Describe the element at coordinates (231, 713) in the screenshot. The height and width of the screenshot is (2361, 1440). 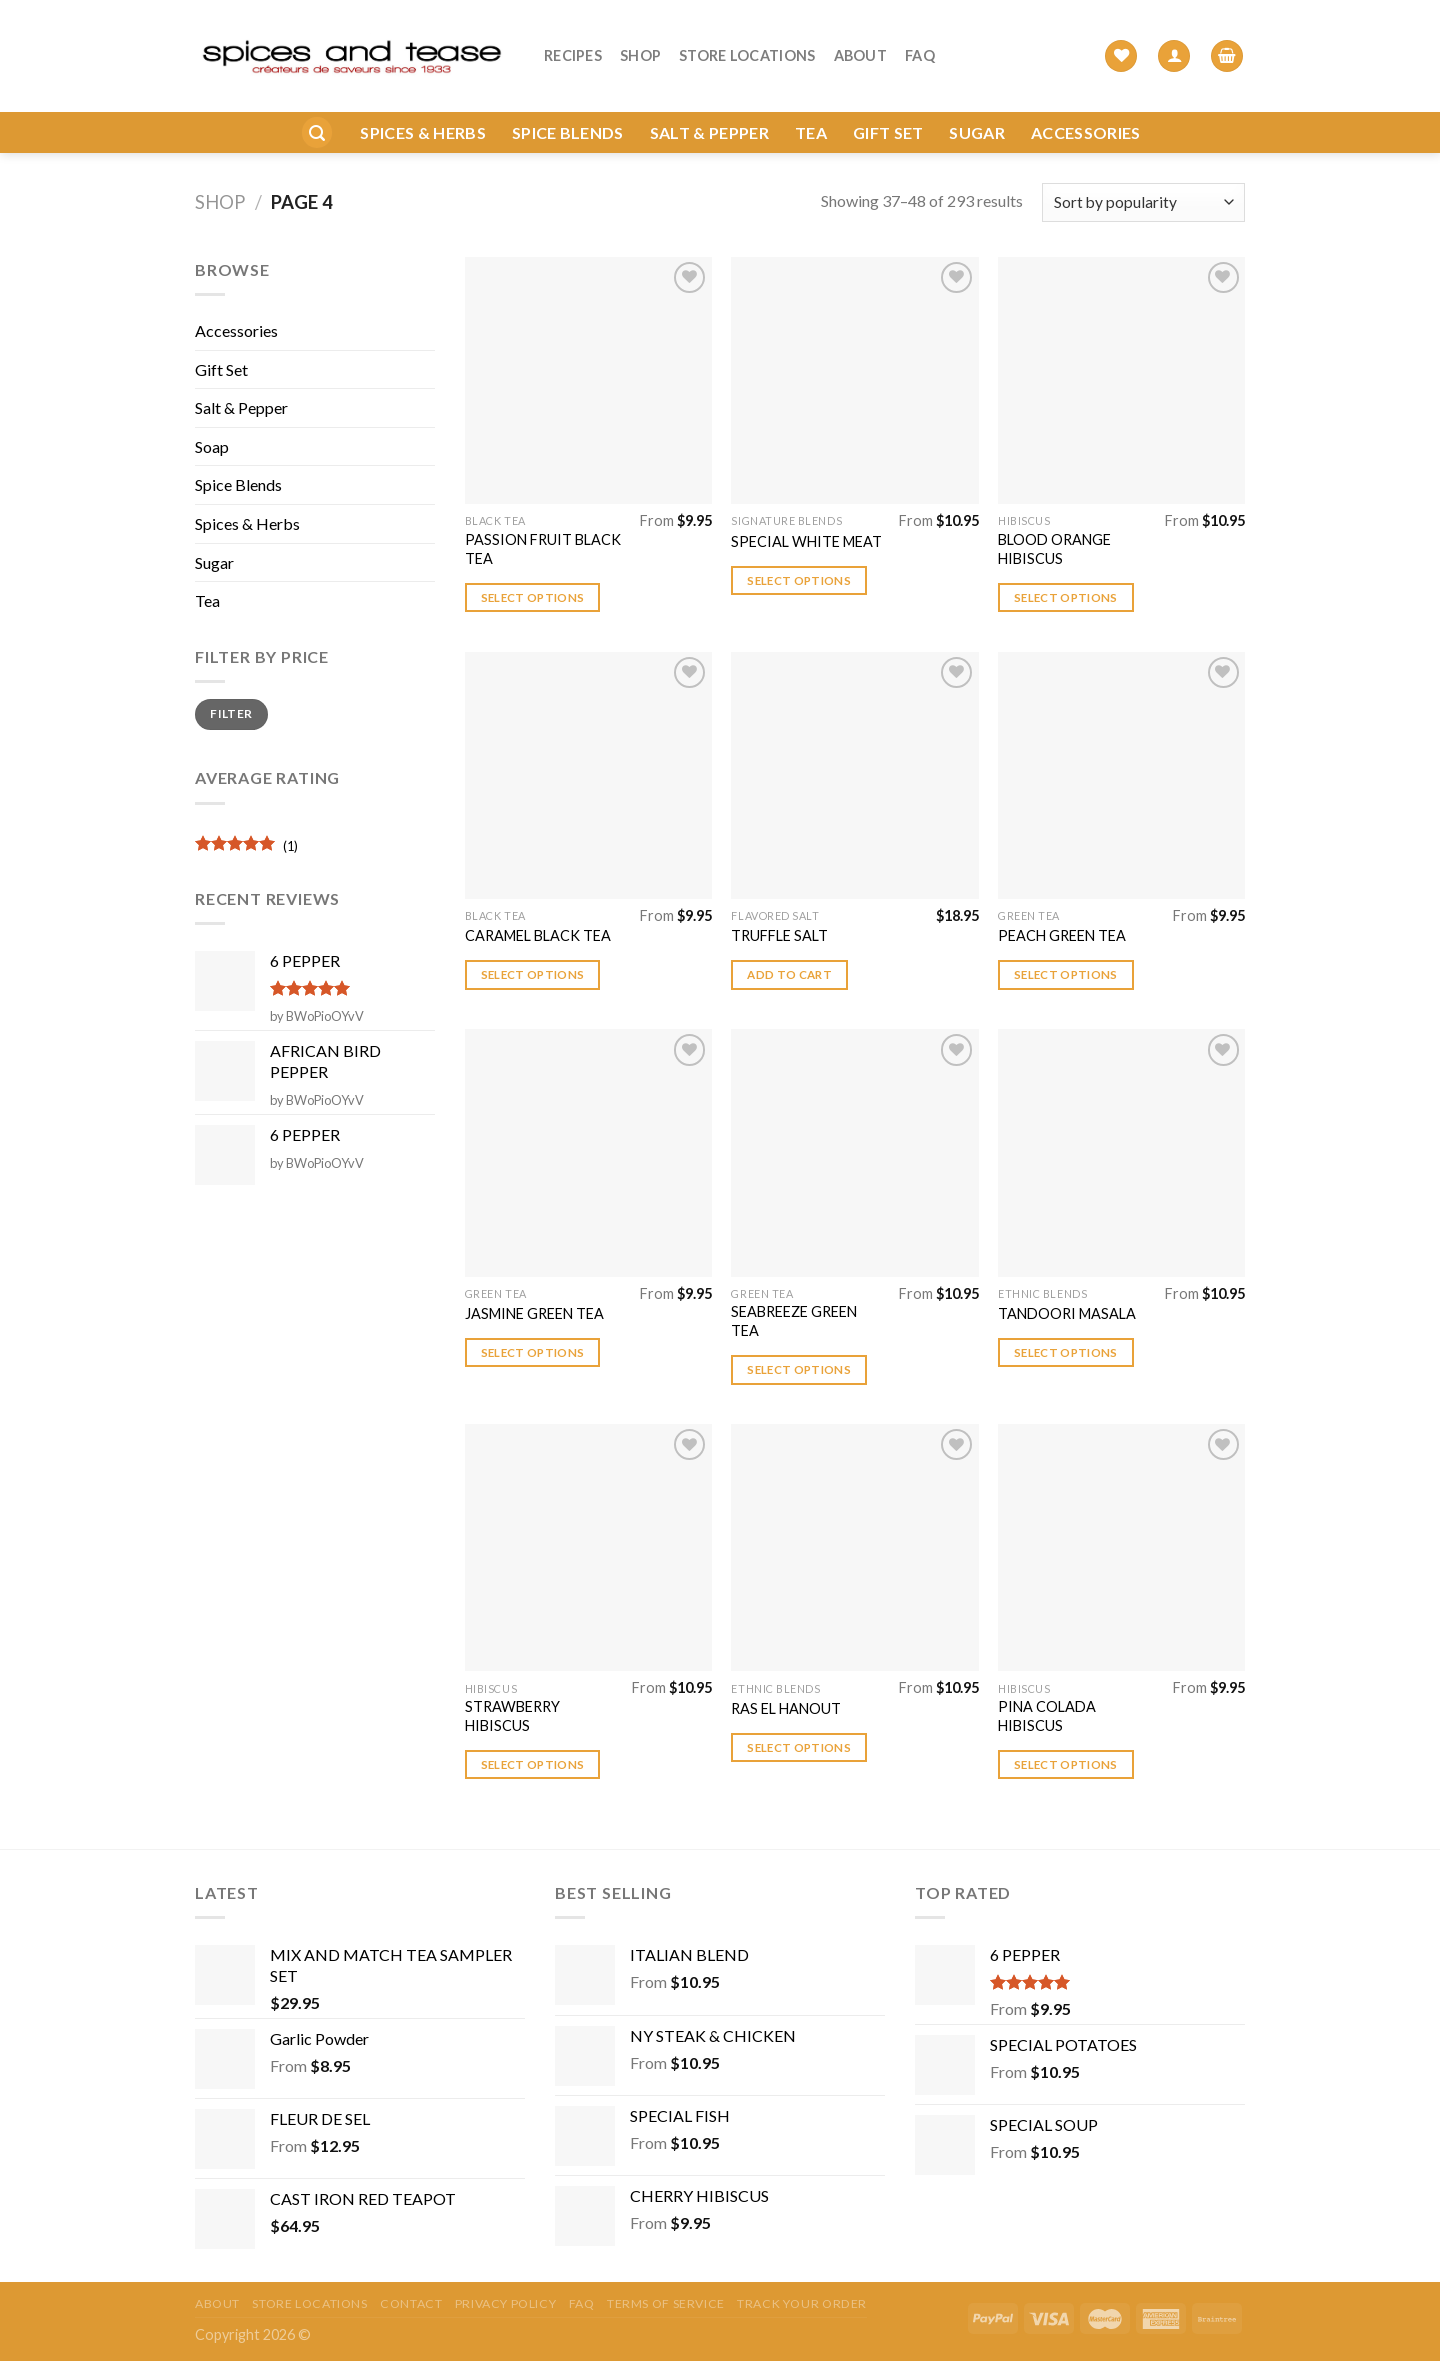
I see `Filter` at that location.